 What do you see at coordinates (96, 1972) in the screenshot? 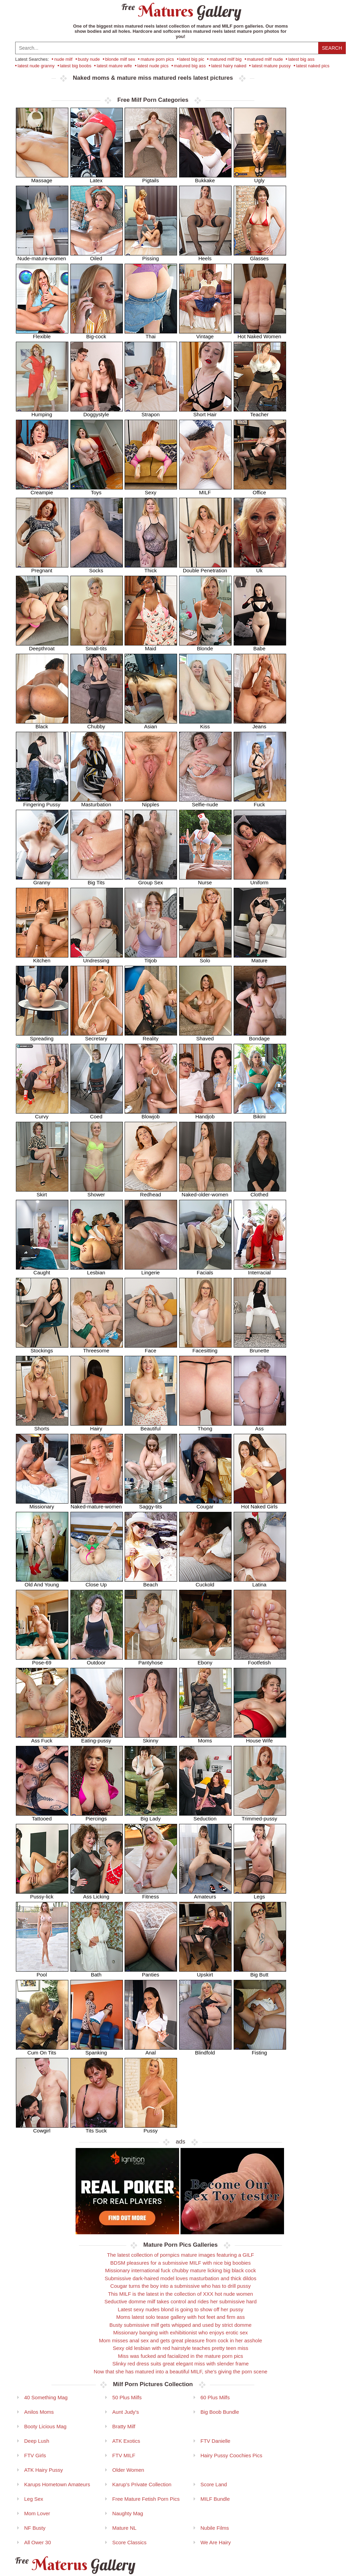
I see `Bath` at bounding box center [96, 1972].